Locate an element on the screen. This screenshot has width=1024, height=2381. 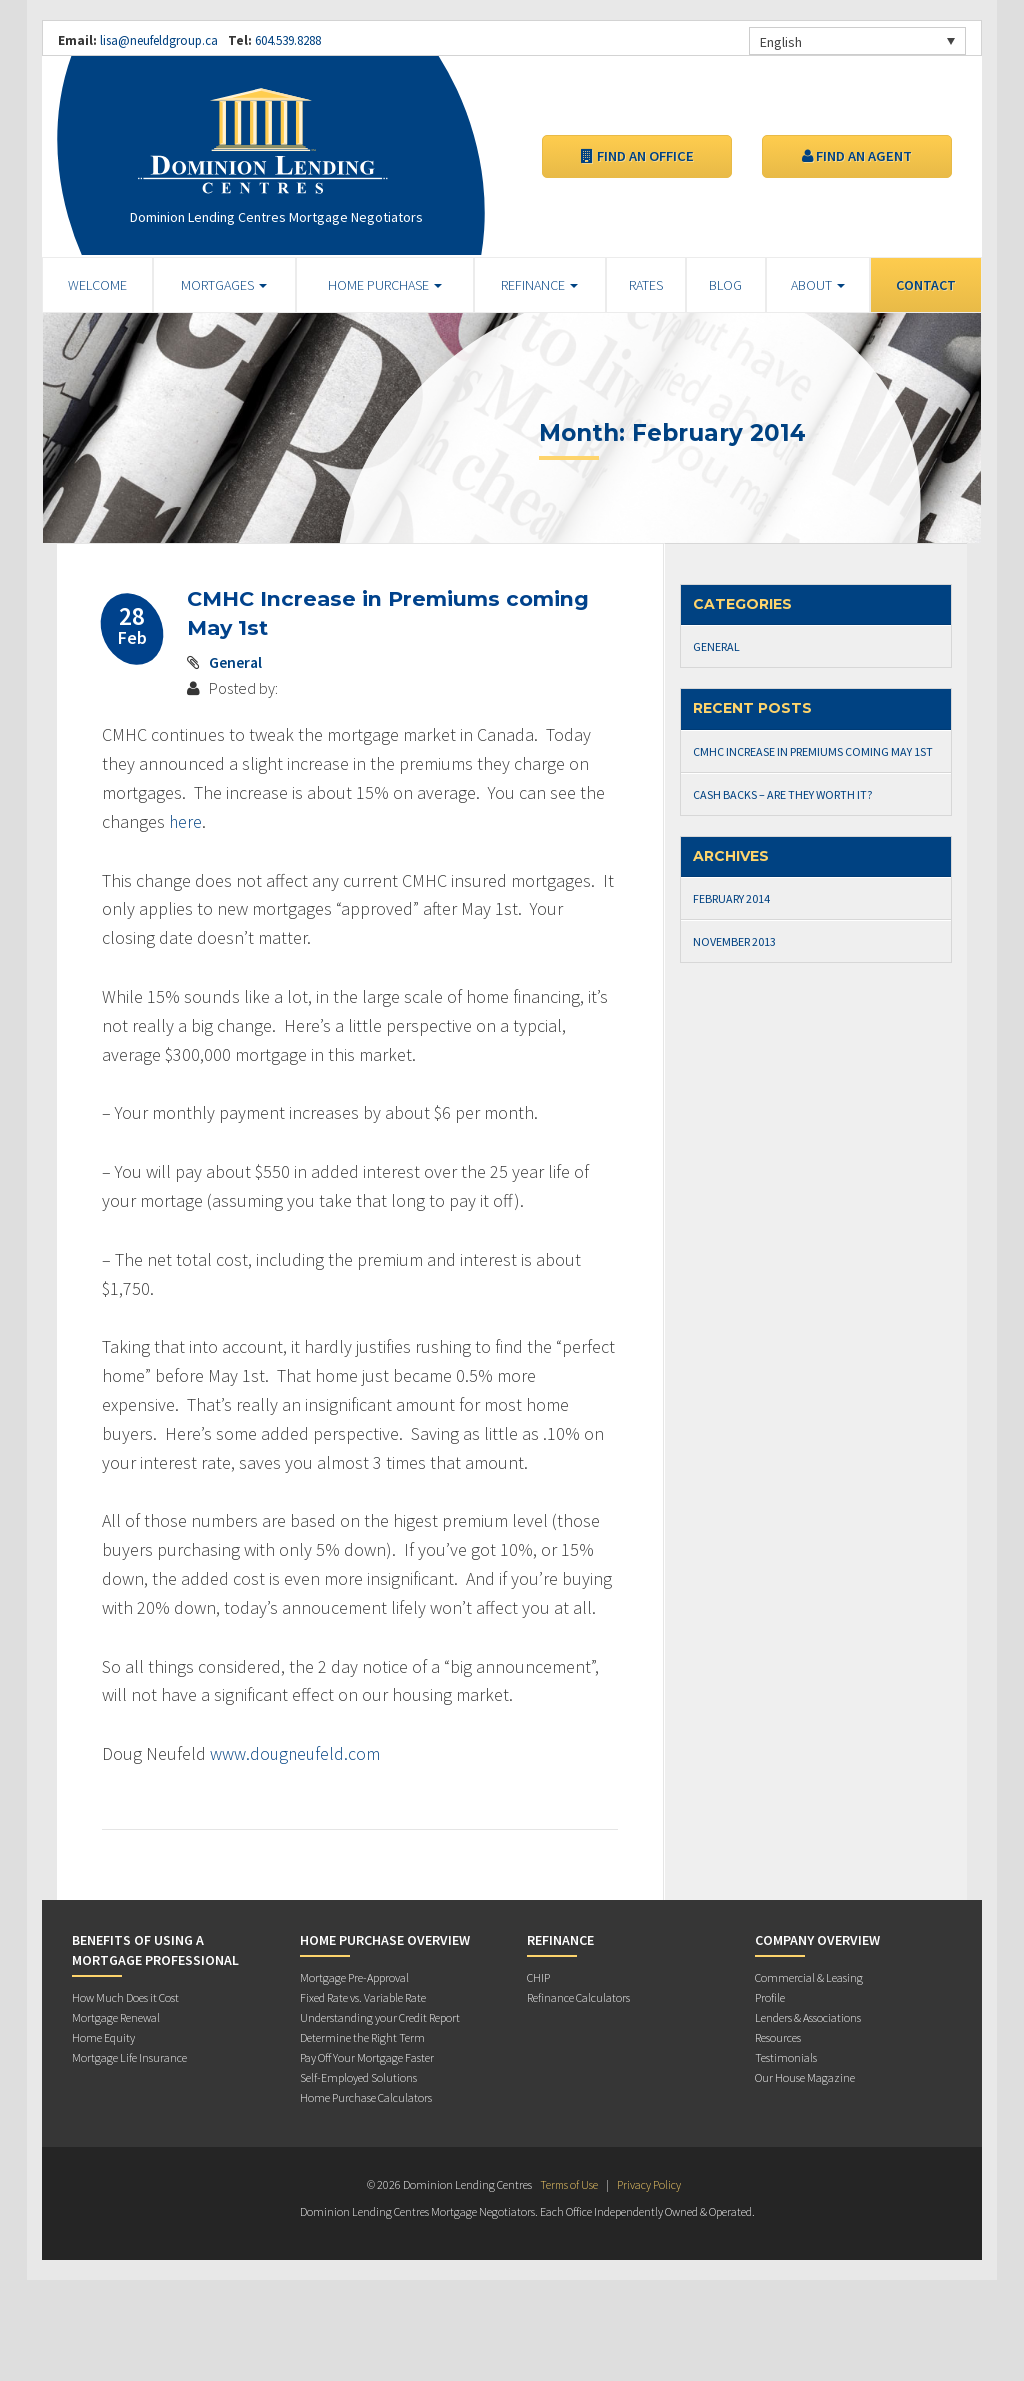
Rates is located at coordinates (646, 285).